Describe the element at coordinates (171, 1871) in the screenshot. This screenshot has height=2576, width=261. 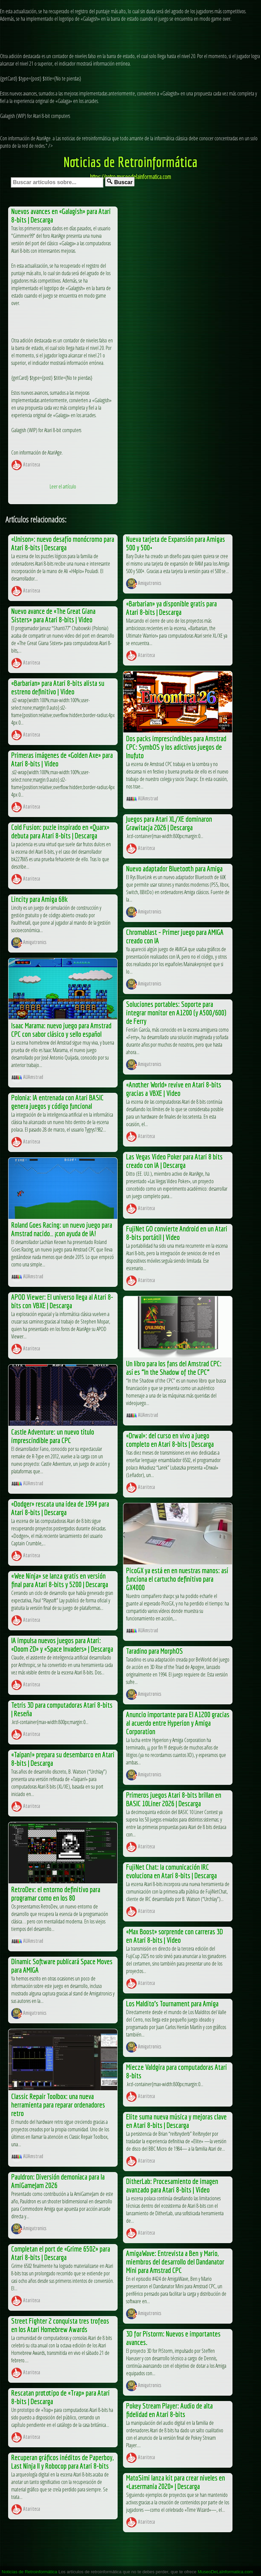
I see `FujiNet Chat: la comunicación IRC evoluciona en Atari 8-bits | Descarga` at that location.